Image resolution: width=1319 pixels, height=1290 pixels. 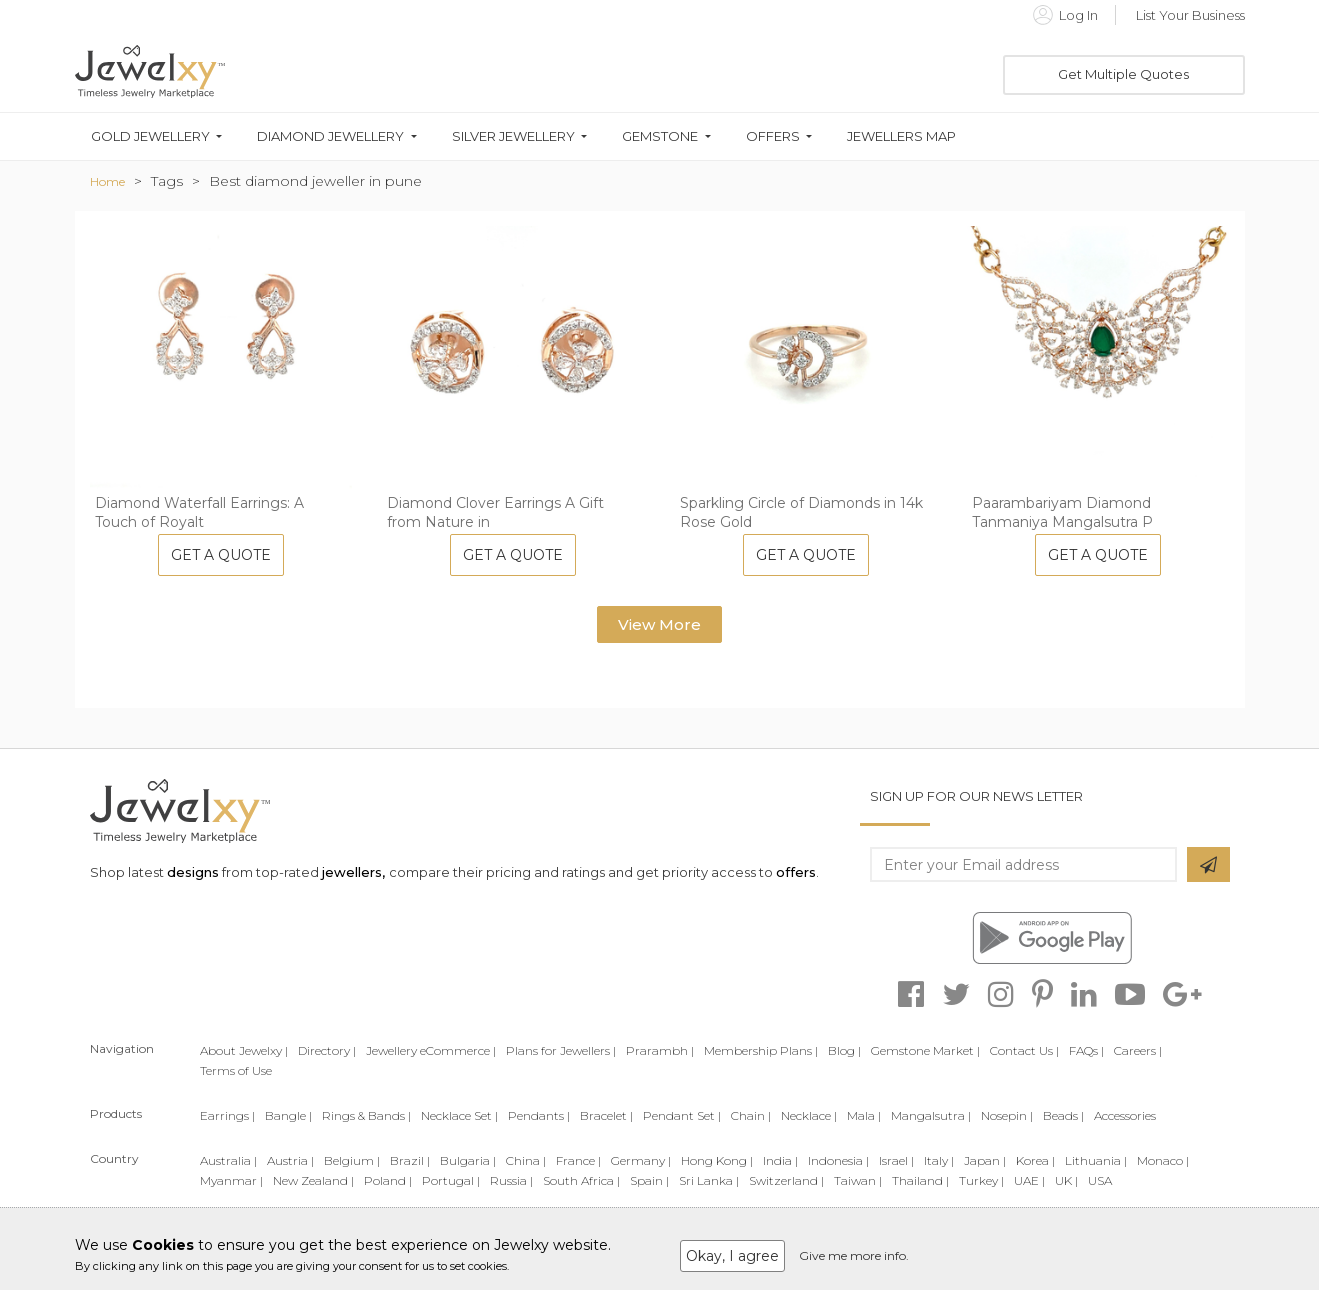 What do you see at coordinates (313, 1180) in the screenshot?
I see `New Zealand |` at bounding box center [313, 1180].